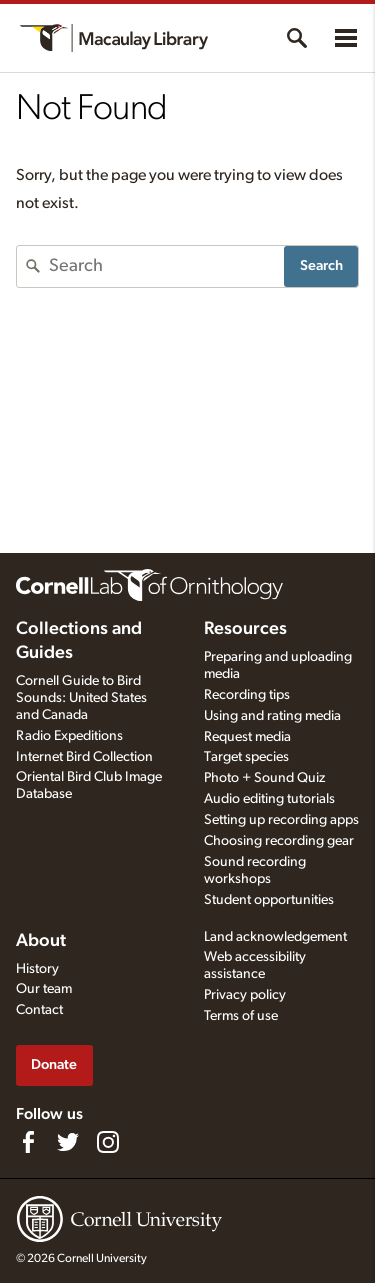 This screenshot has width=375, height=1283. I want to click on [Follow us on Twitter], so click(68, 1142).